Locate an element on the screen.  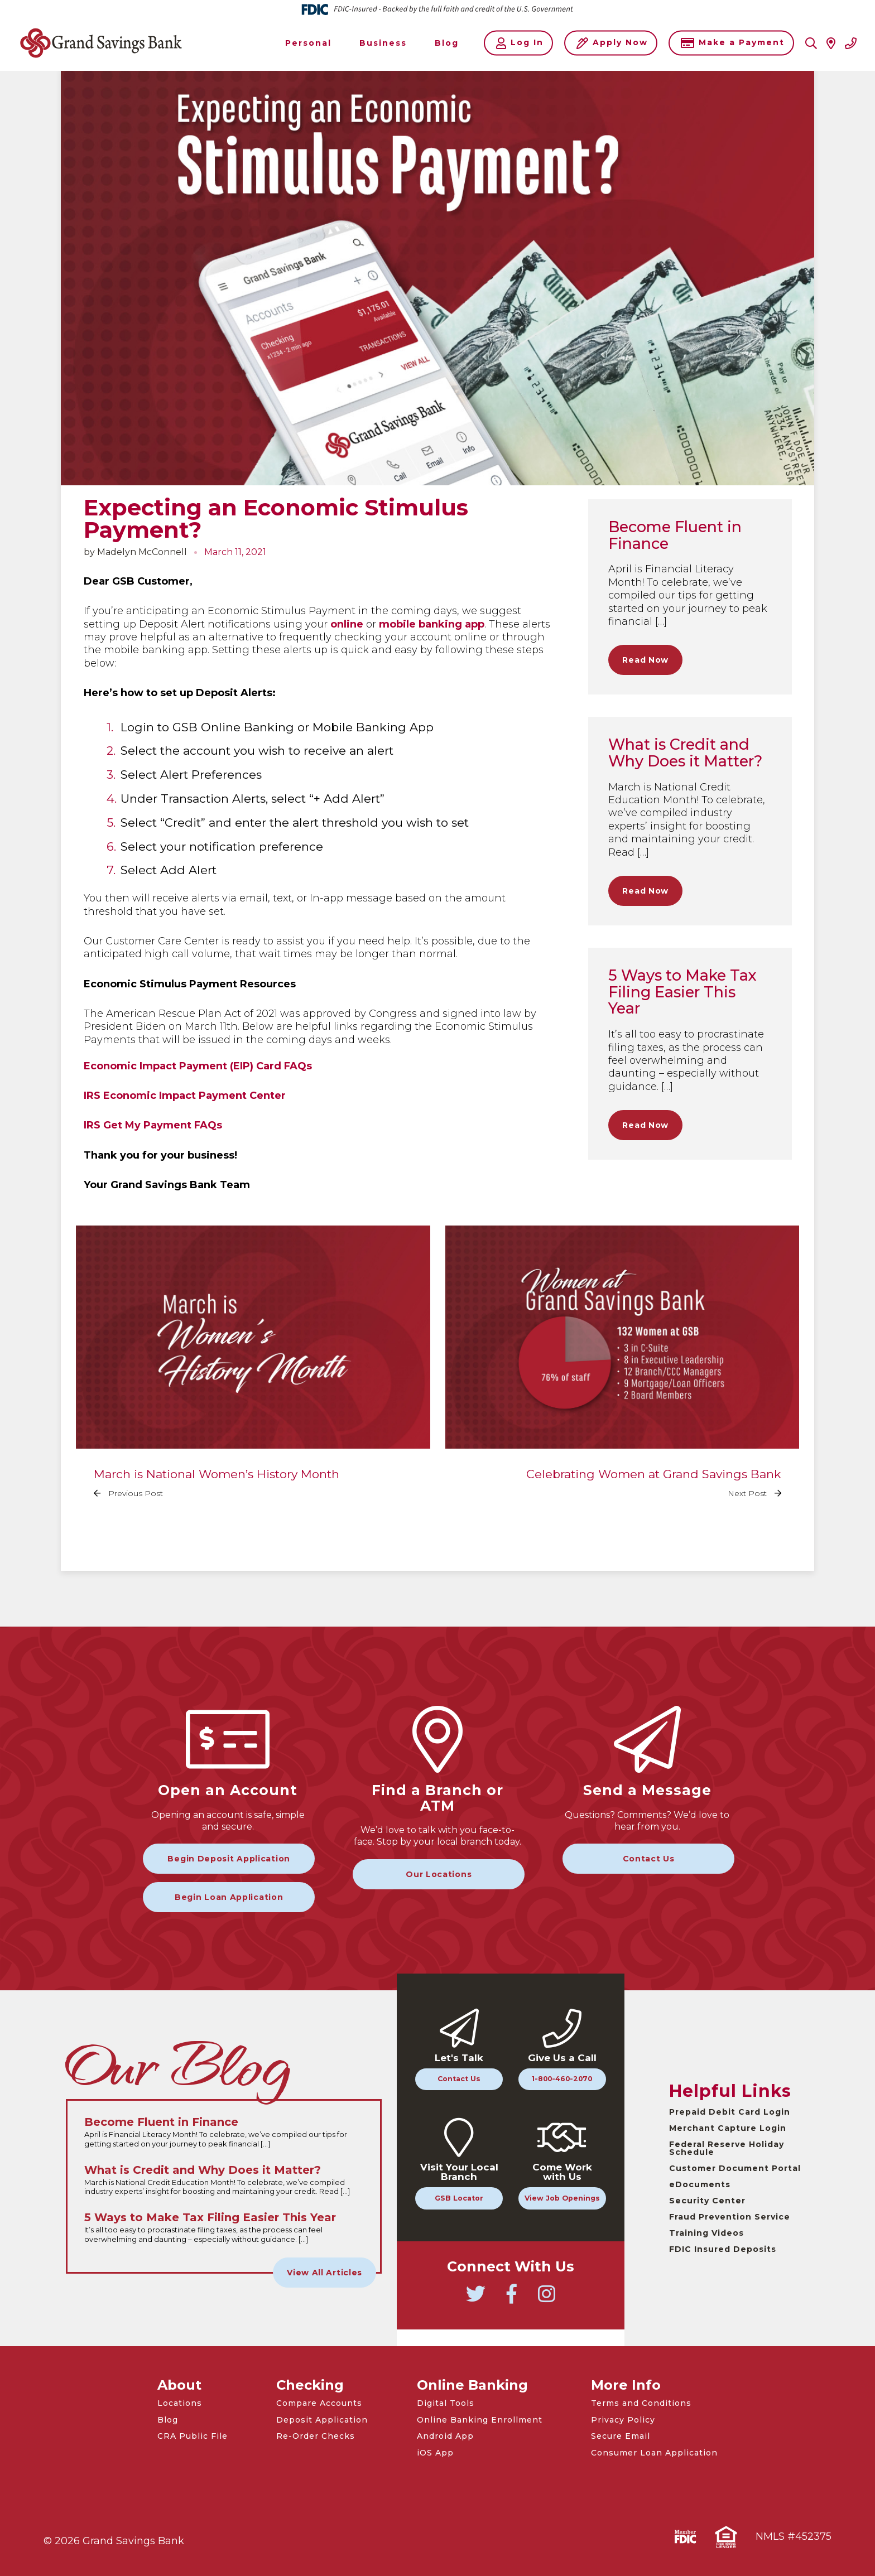
Compare Accounts is located at coordinates (319, 2403).